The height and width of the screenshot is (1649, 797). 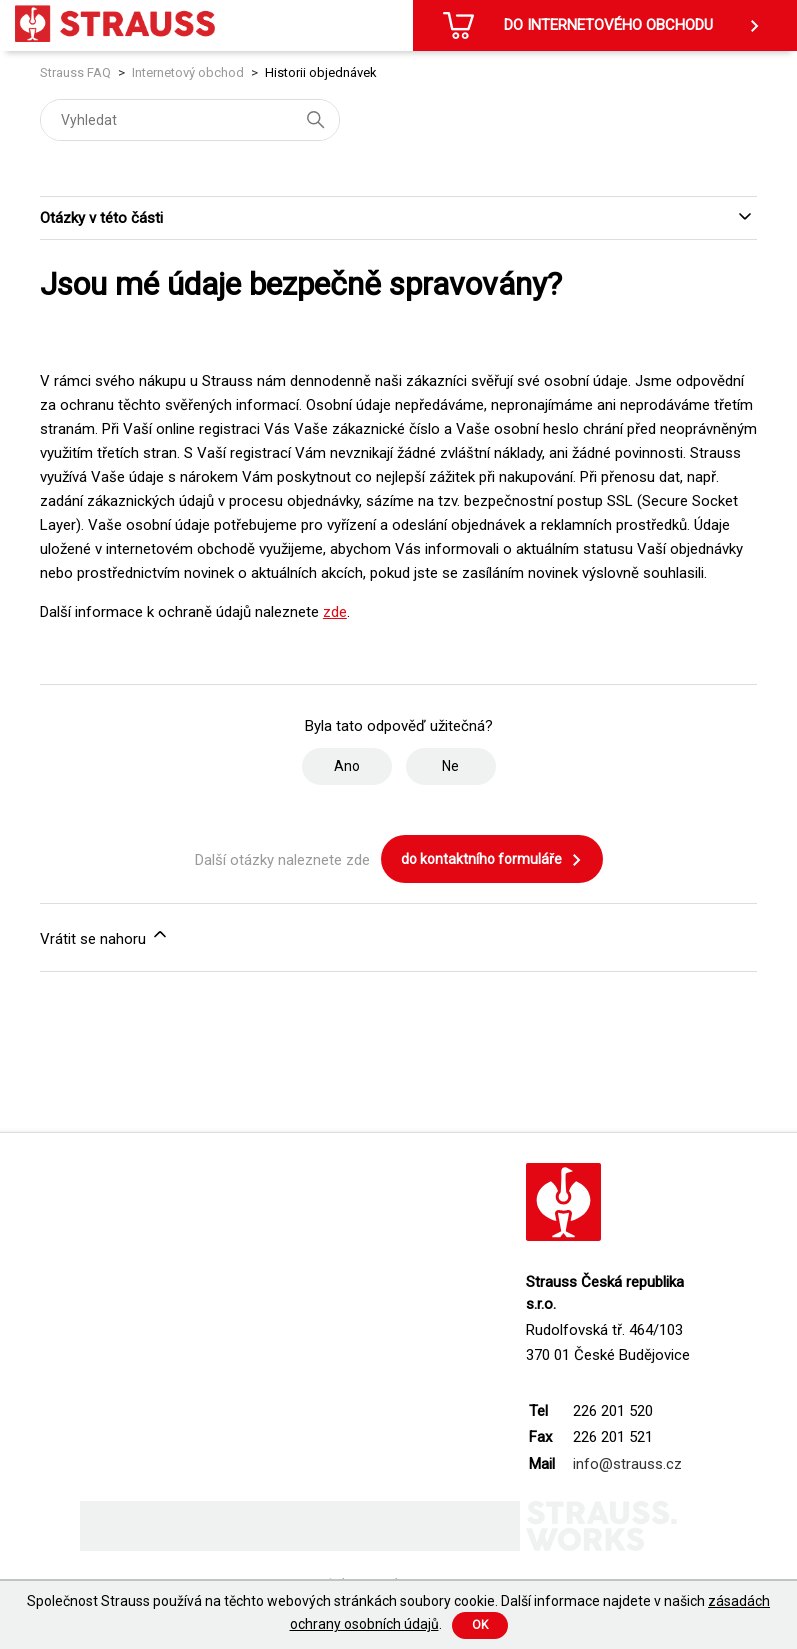 I want to click on Ano [Tento článek byl užitečný], so click(x=347, y=766).